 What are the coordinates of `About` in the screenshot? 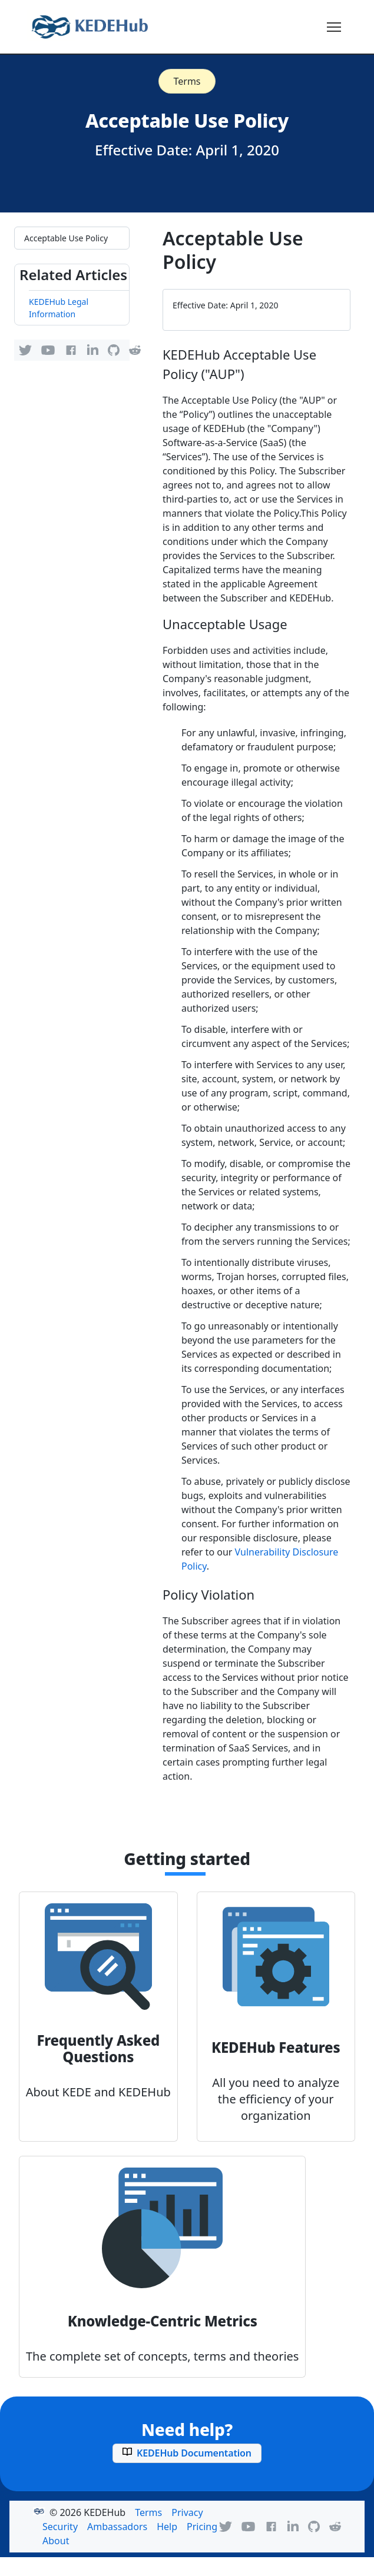 It's located at (55, 2540).